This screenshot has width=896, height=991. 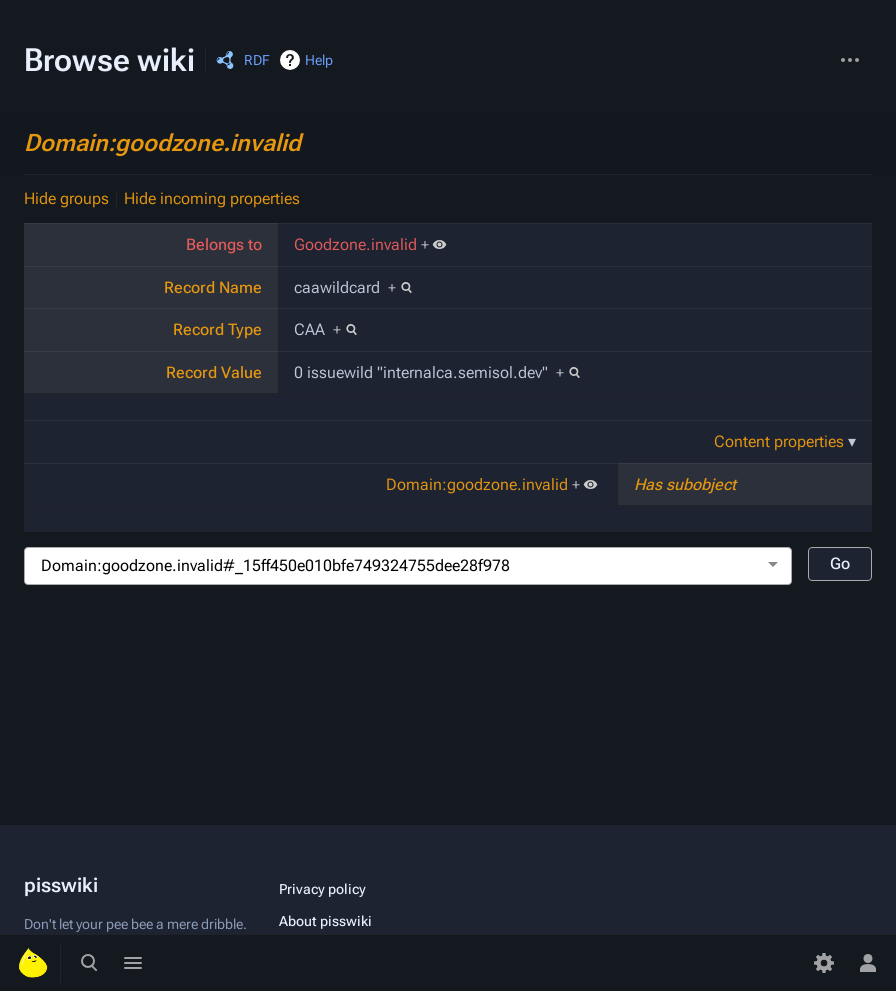 I want to click on About pisswiki, so click(x=325, y=921).